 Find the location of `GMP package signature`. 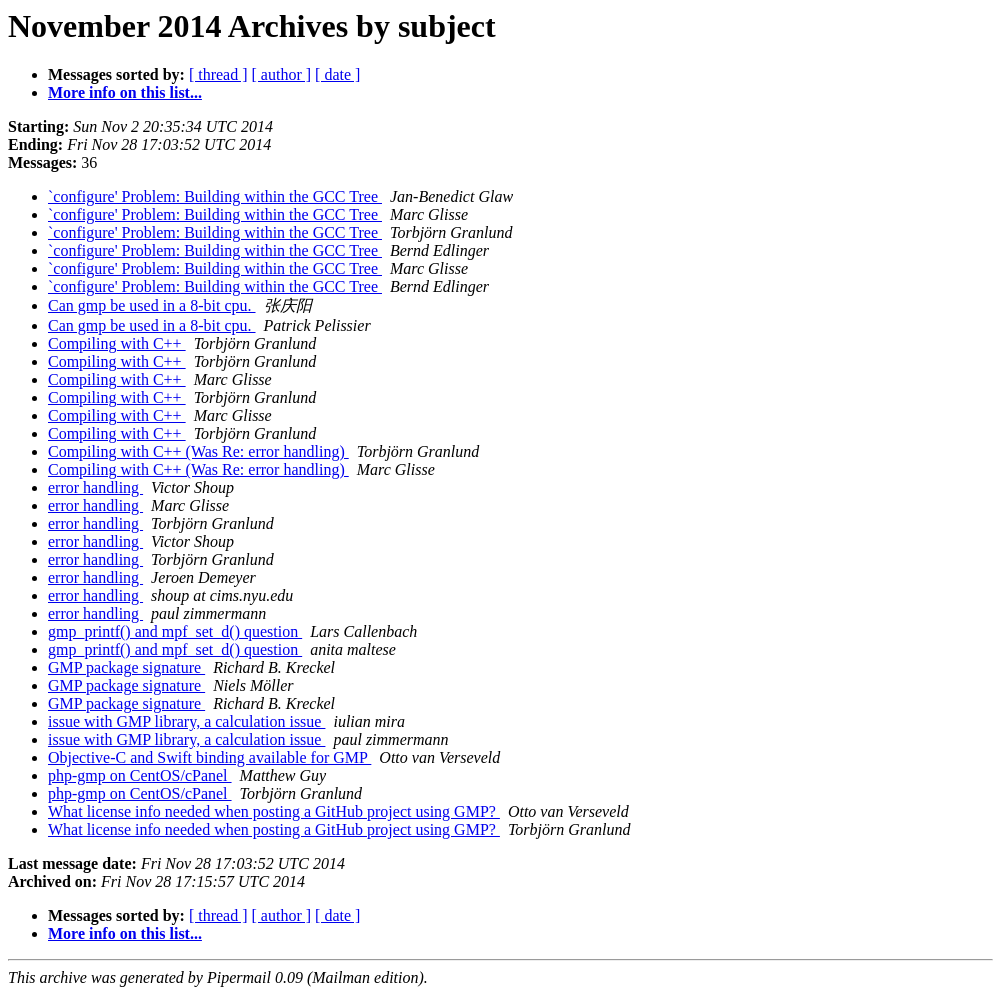

GMP package signature is located at coordinates (126, 667).